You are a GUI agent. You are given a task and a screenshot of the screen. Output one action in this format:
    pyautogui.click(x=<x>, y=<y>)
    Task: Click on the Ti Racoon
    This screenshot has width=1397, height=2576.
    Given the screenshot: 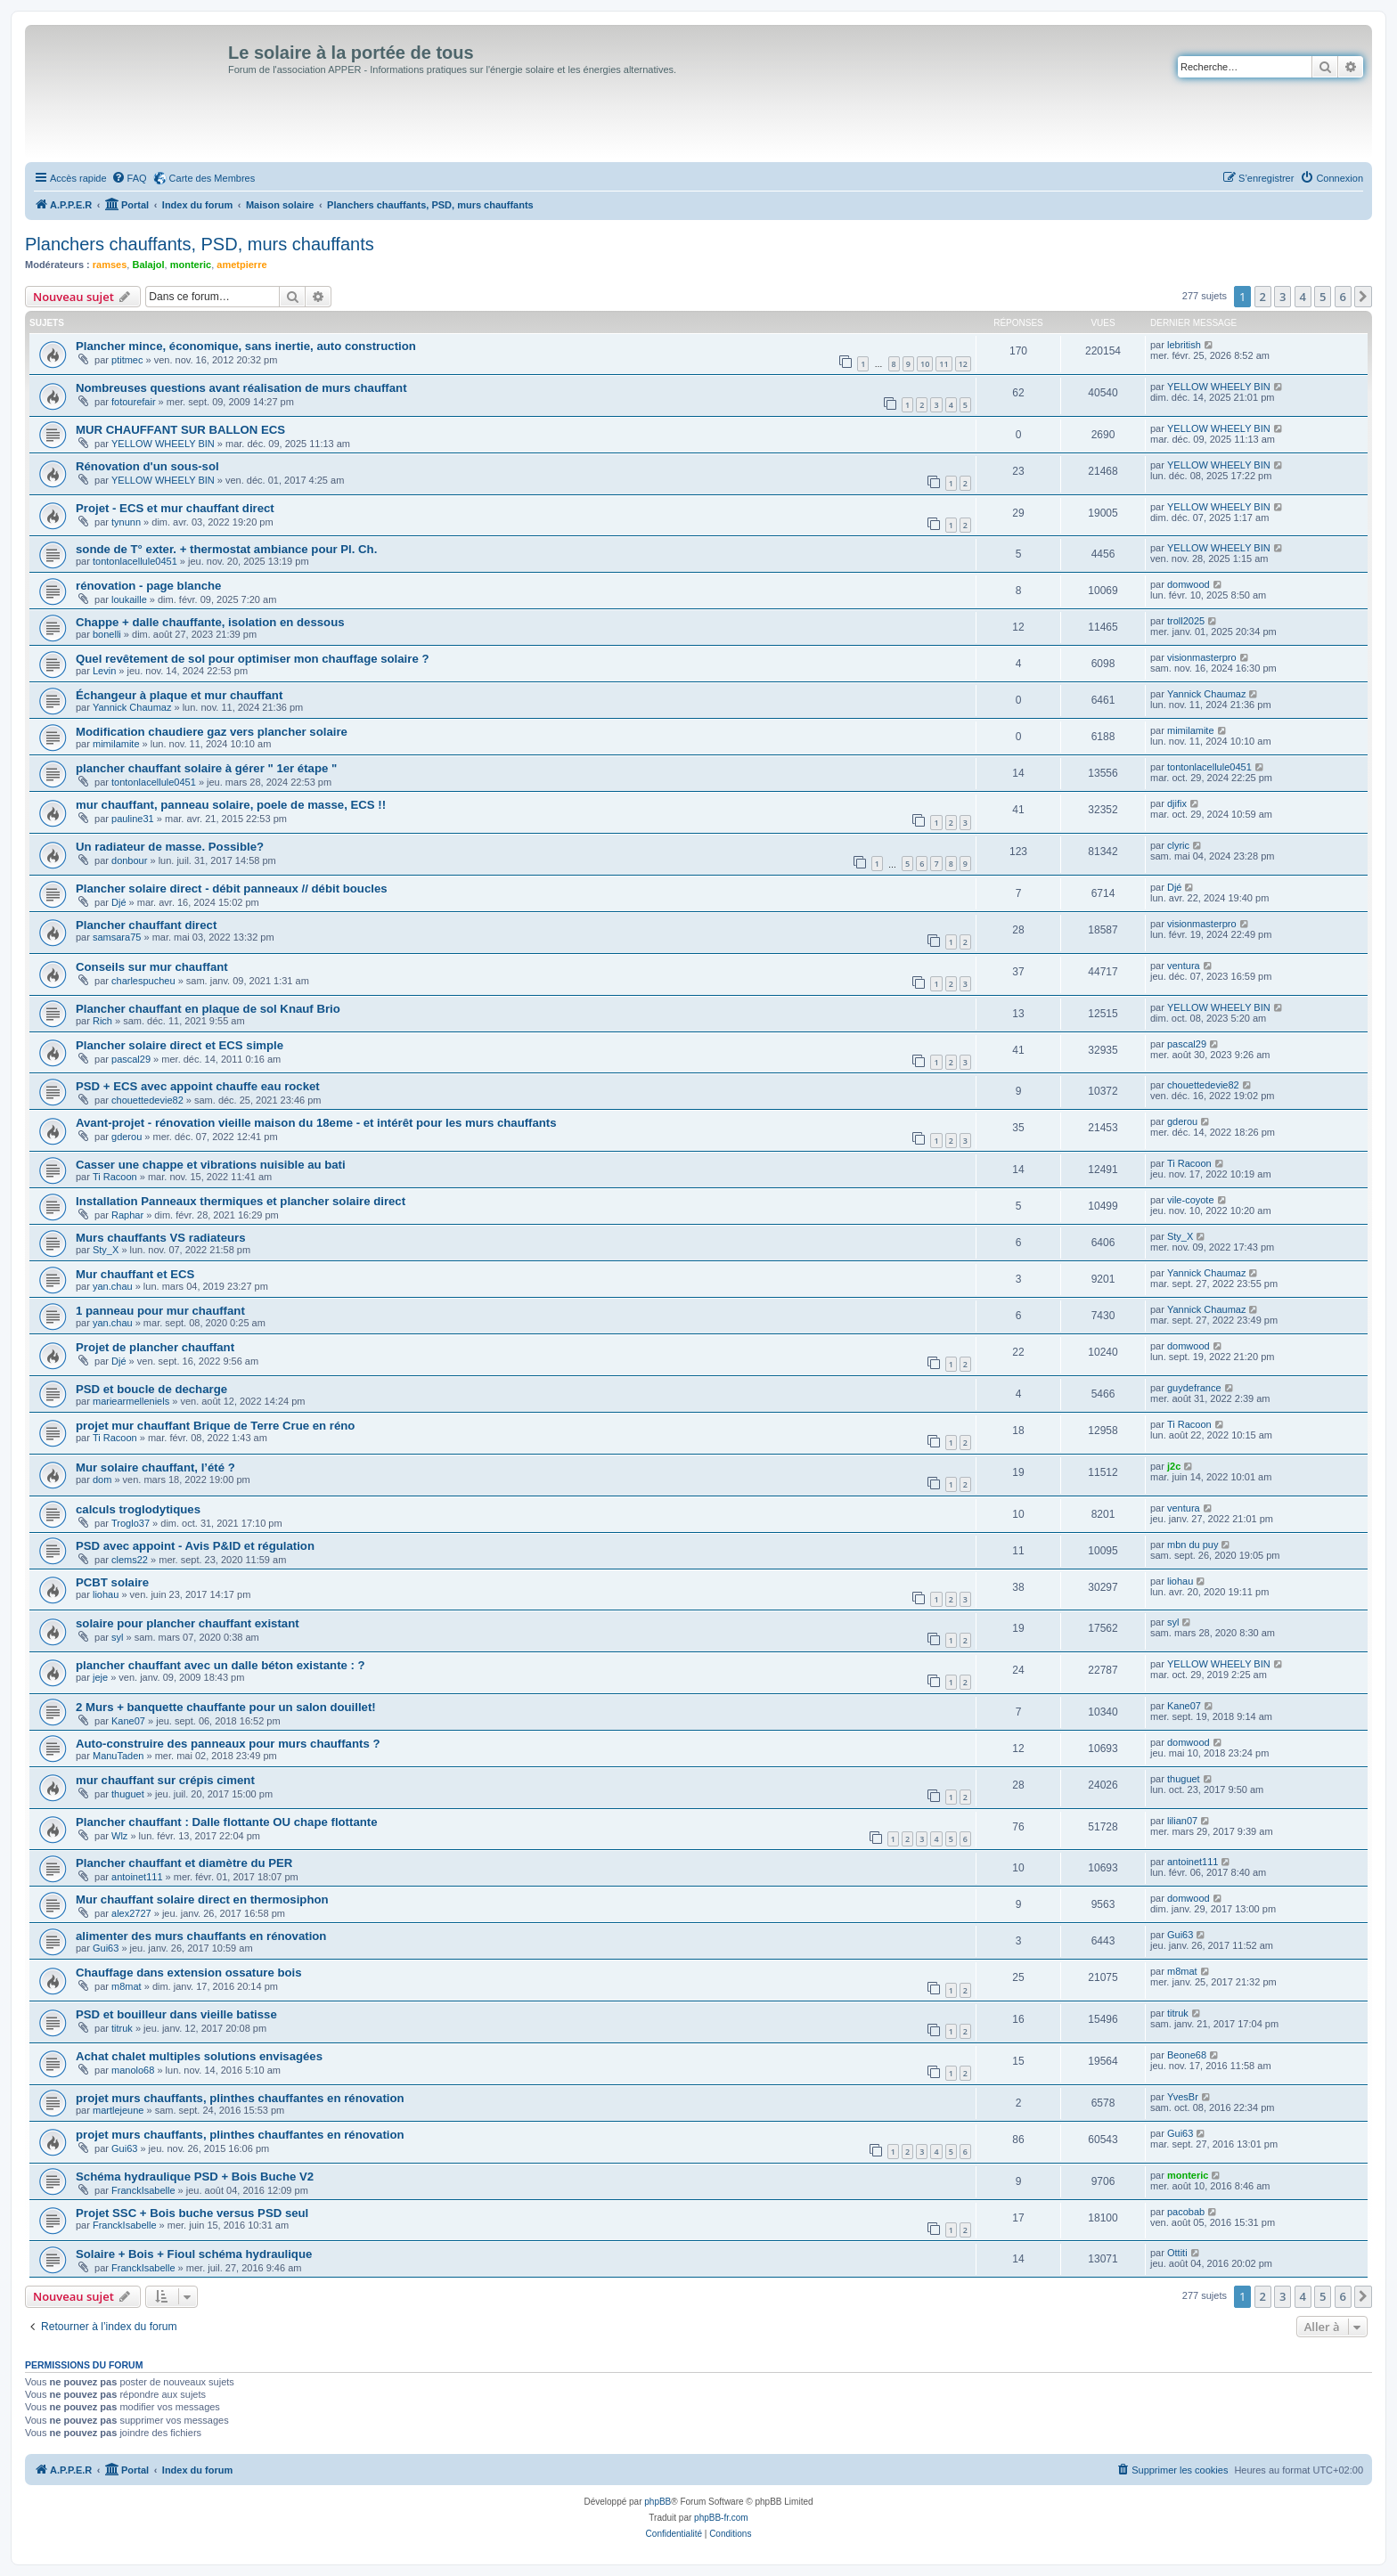 What is the action you would take?
    pyautogui.click(x=115, y=1176)
    